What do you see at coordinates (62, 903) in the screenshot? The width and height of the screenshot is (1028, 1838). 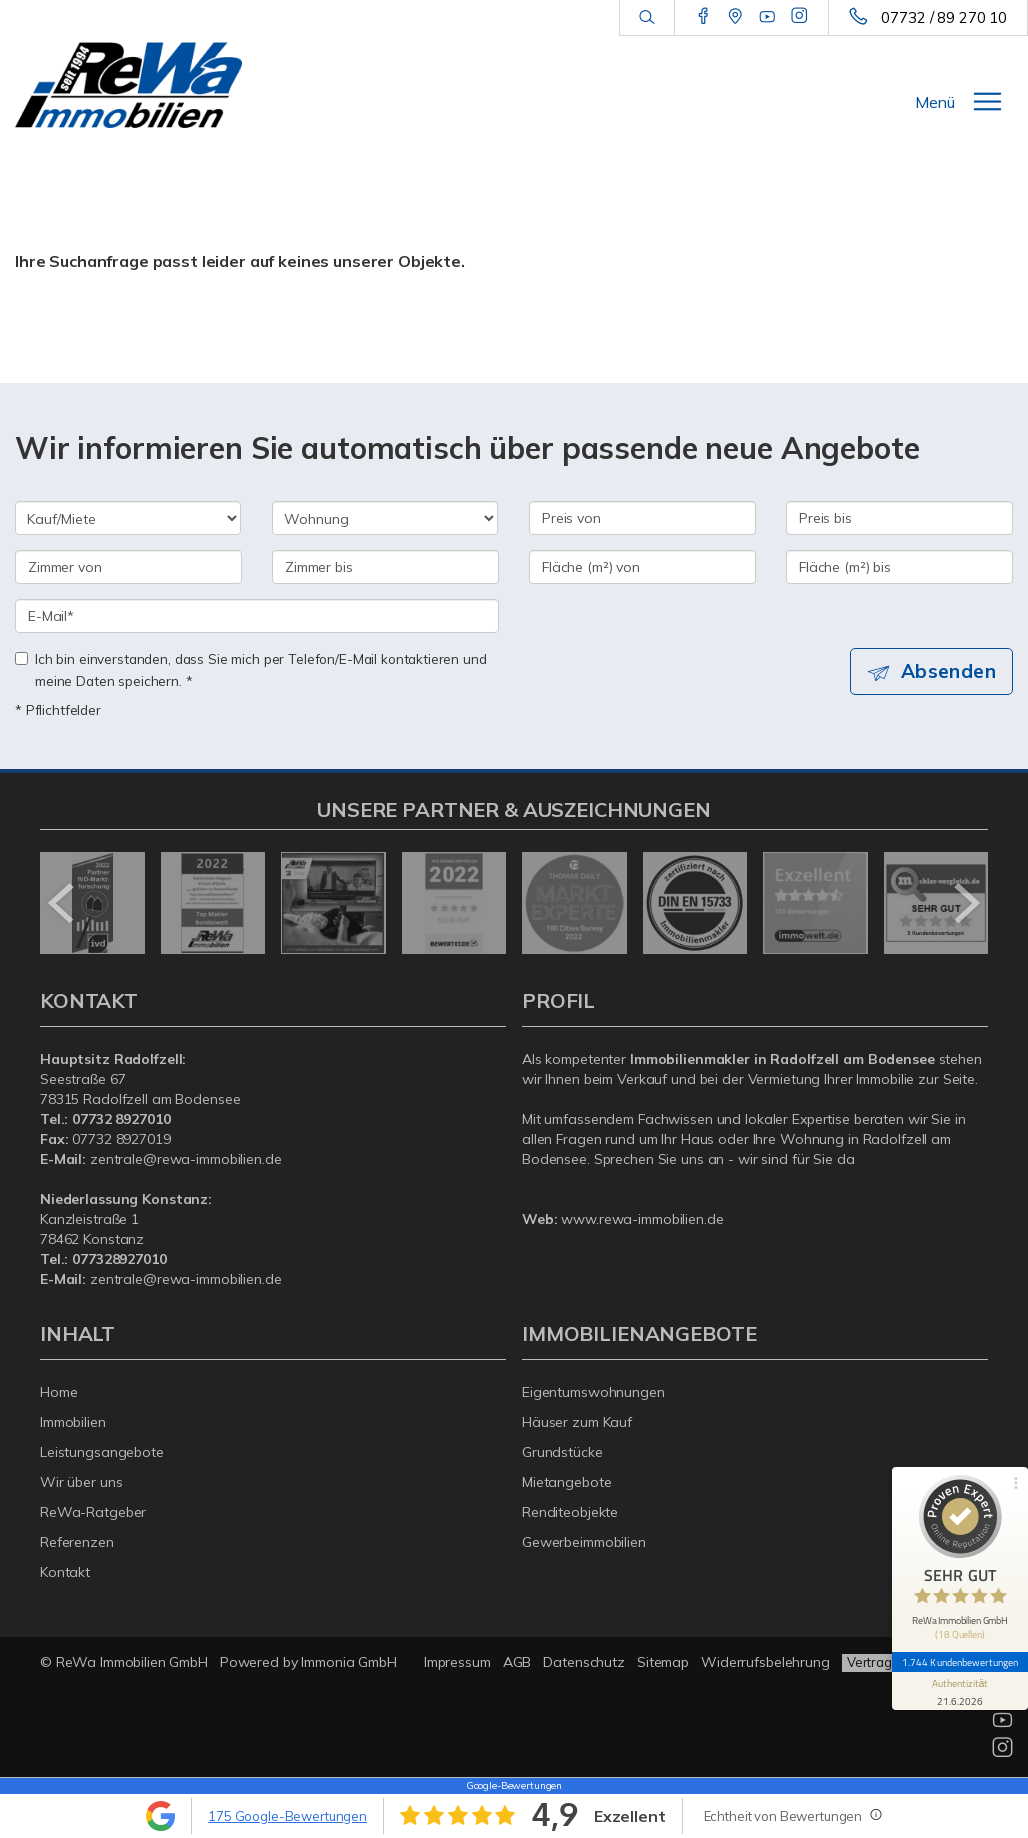 I see `[zurück]` at bounding box center [62, 903].